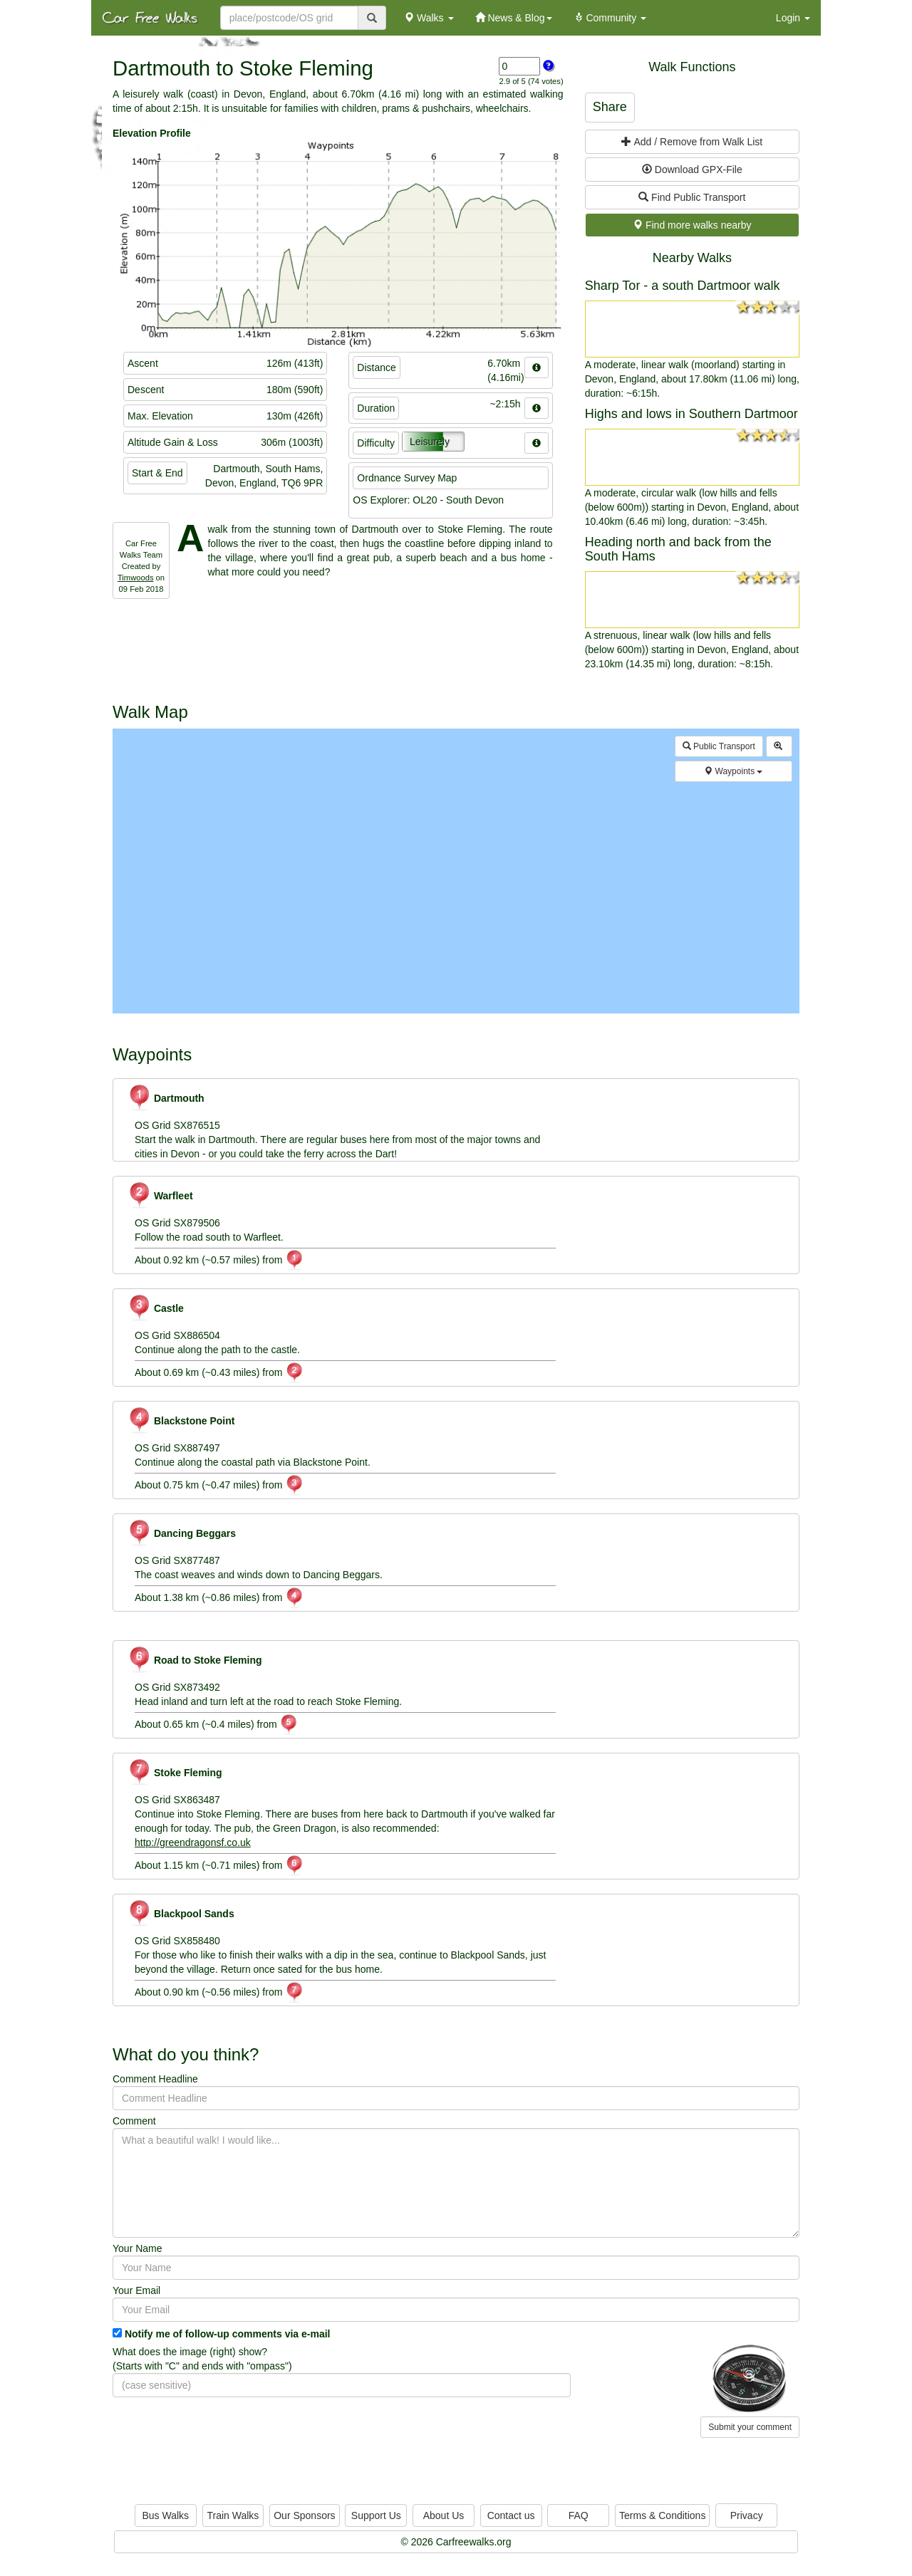 This screenshot has width=912, height=2576. I want to click on Highs and lows in Southern Dartmoor, so click(691, 414).